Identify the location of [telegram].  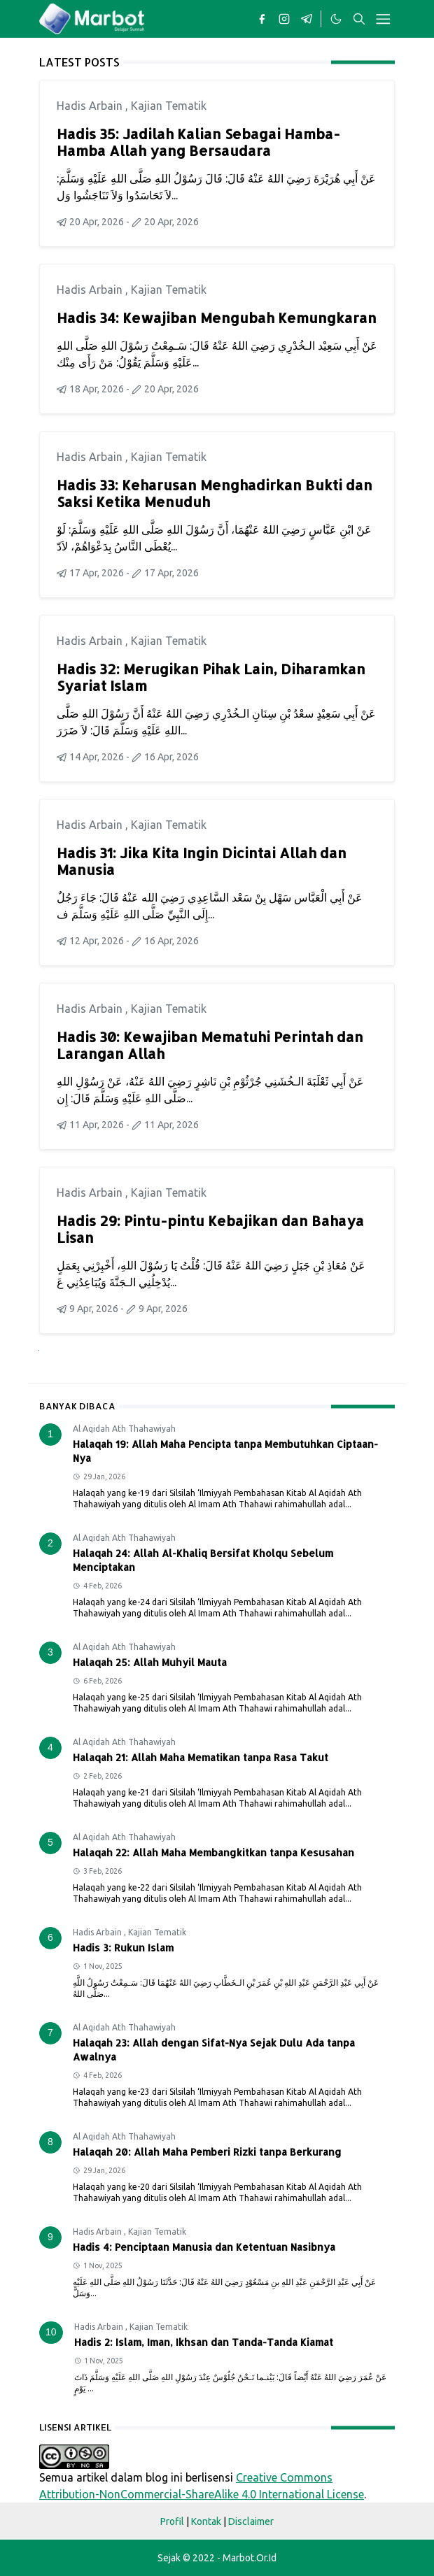
(306, 18).